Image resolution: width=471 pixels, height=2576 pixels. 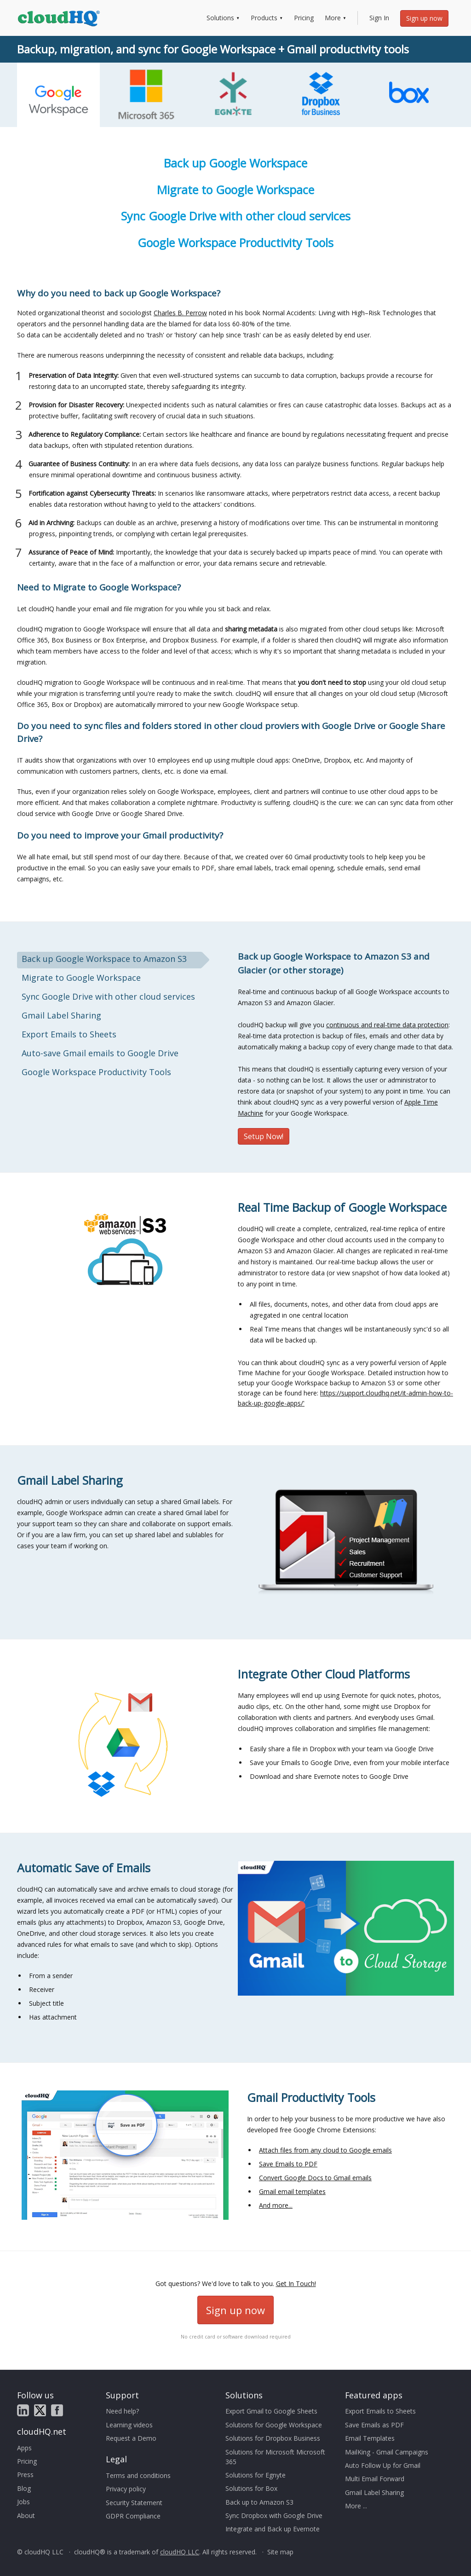 What do you see at coordinates (24, 2488) in the screenshot?
I see `Blog` at bounding box center [24, 2488].